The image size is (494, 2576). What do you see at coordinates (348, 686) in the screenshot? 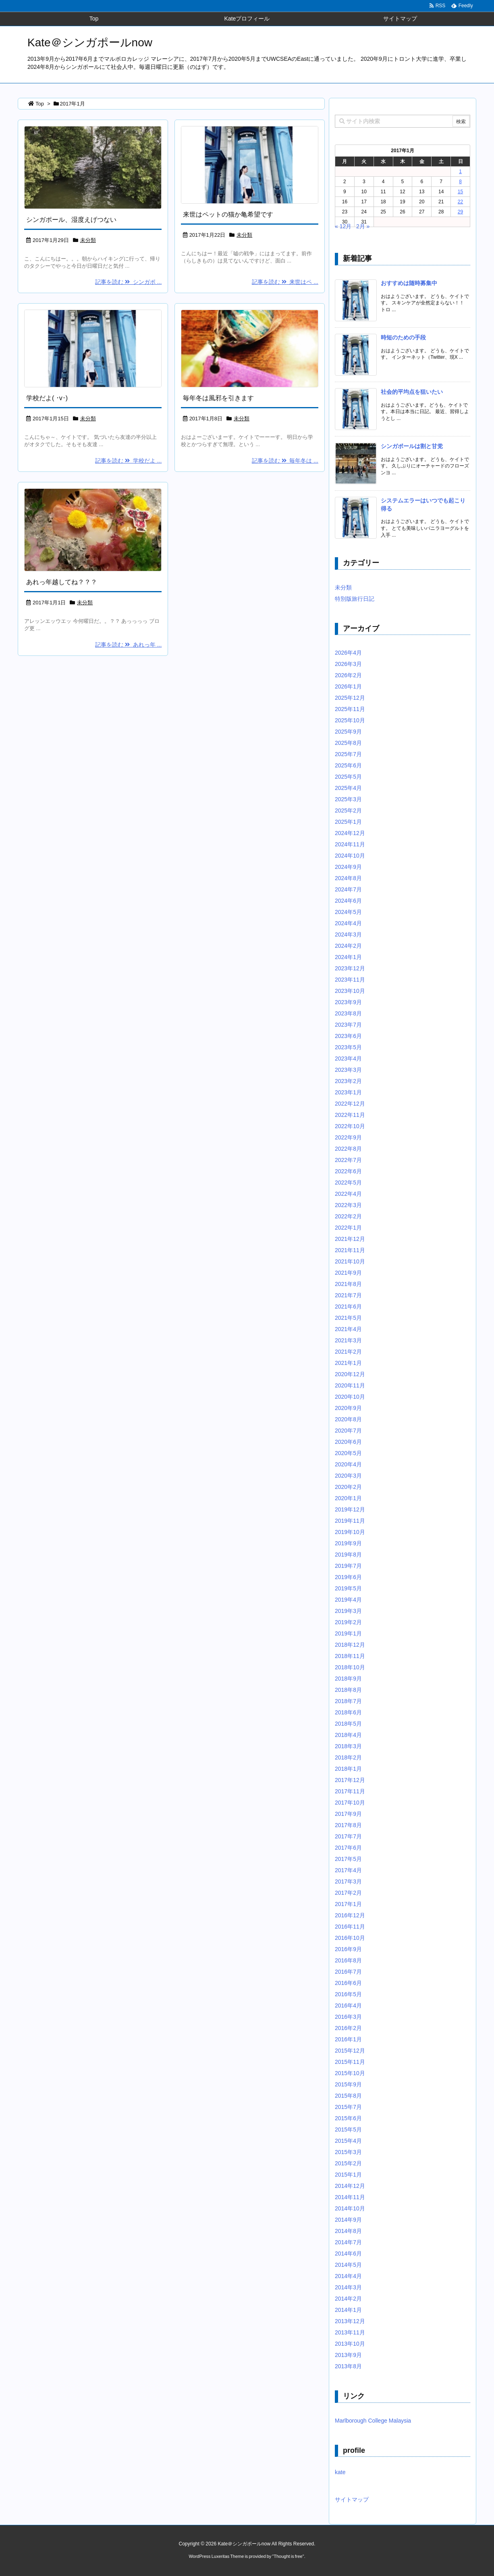
I see `2026年1月` at bounding box center [348, 686].